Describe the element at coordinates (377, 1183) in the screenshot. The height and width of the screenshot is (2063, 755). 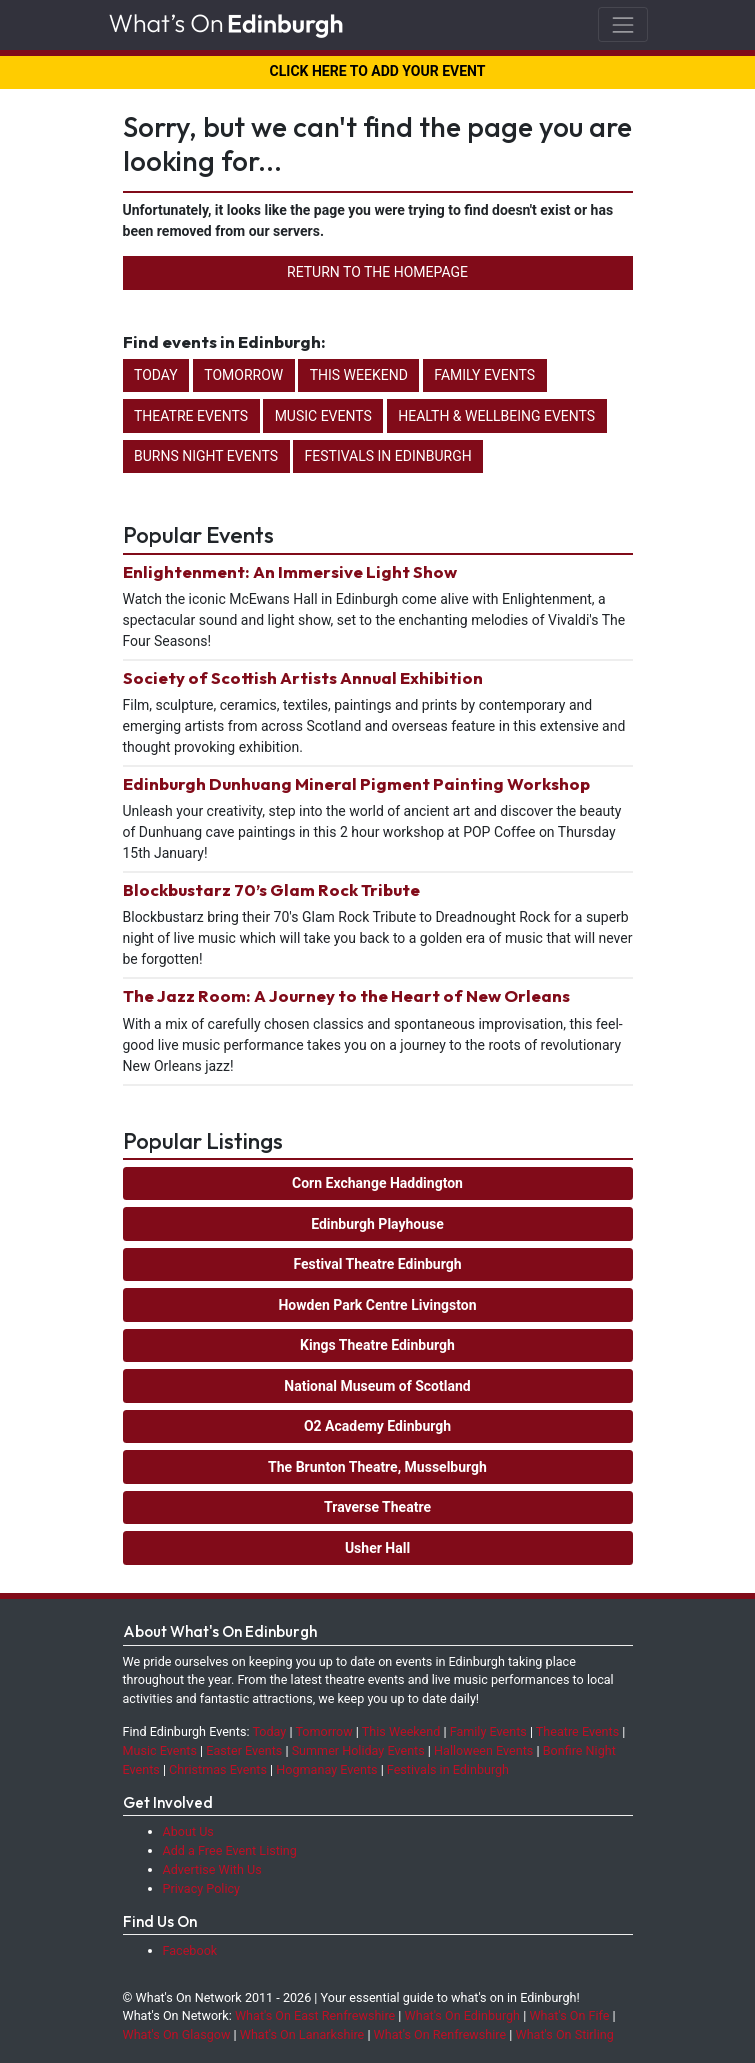
I see `Corn Exchange Haddington` at that location.